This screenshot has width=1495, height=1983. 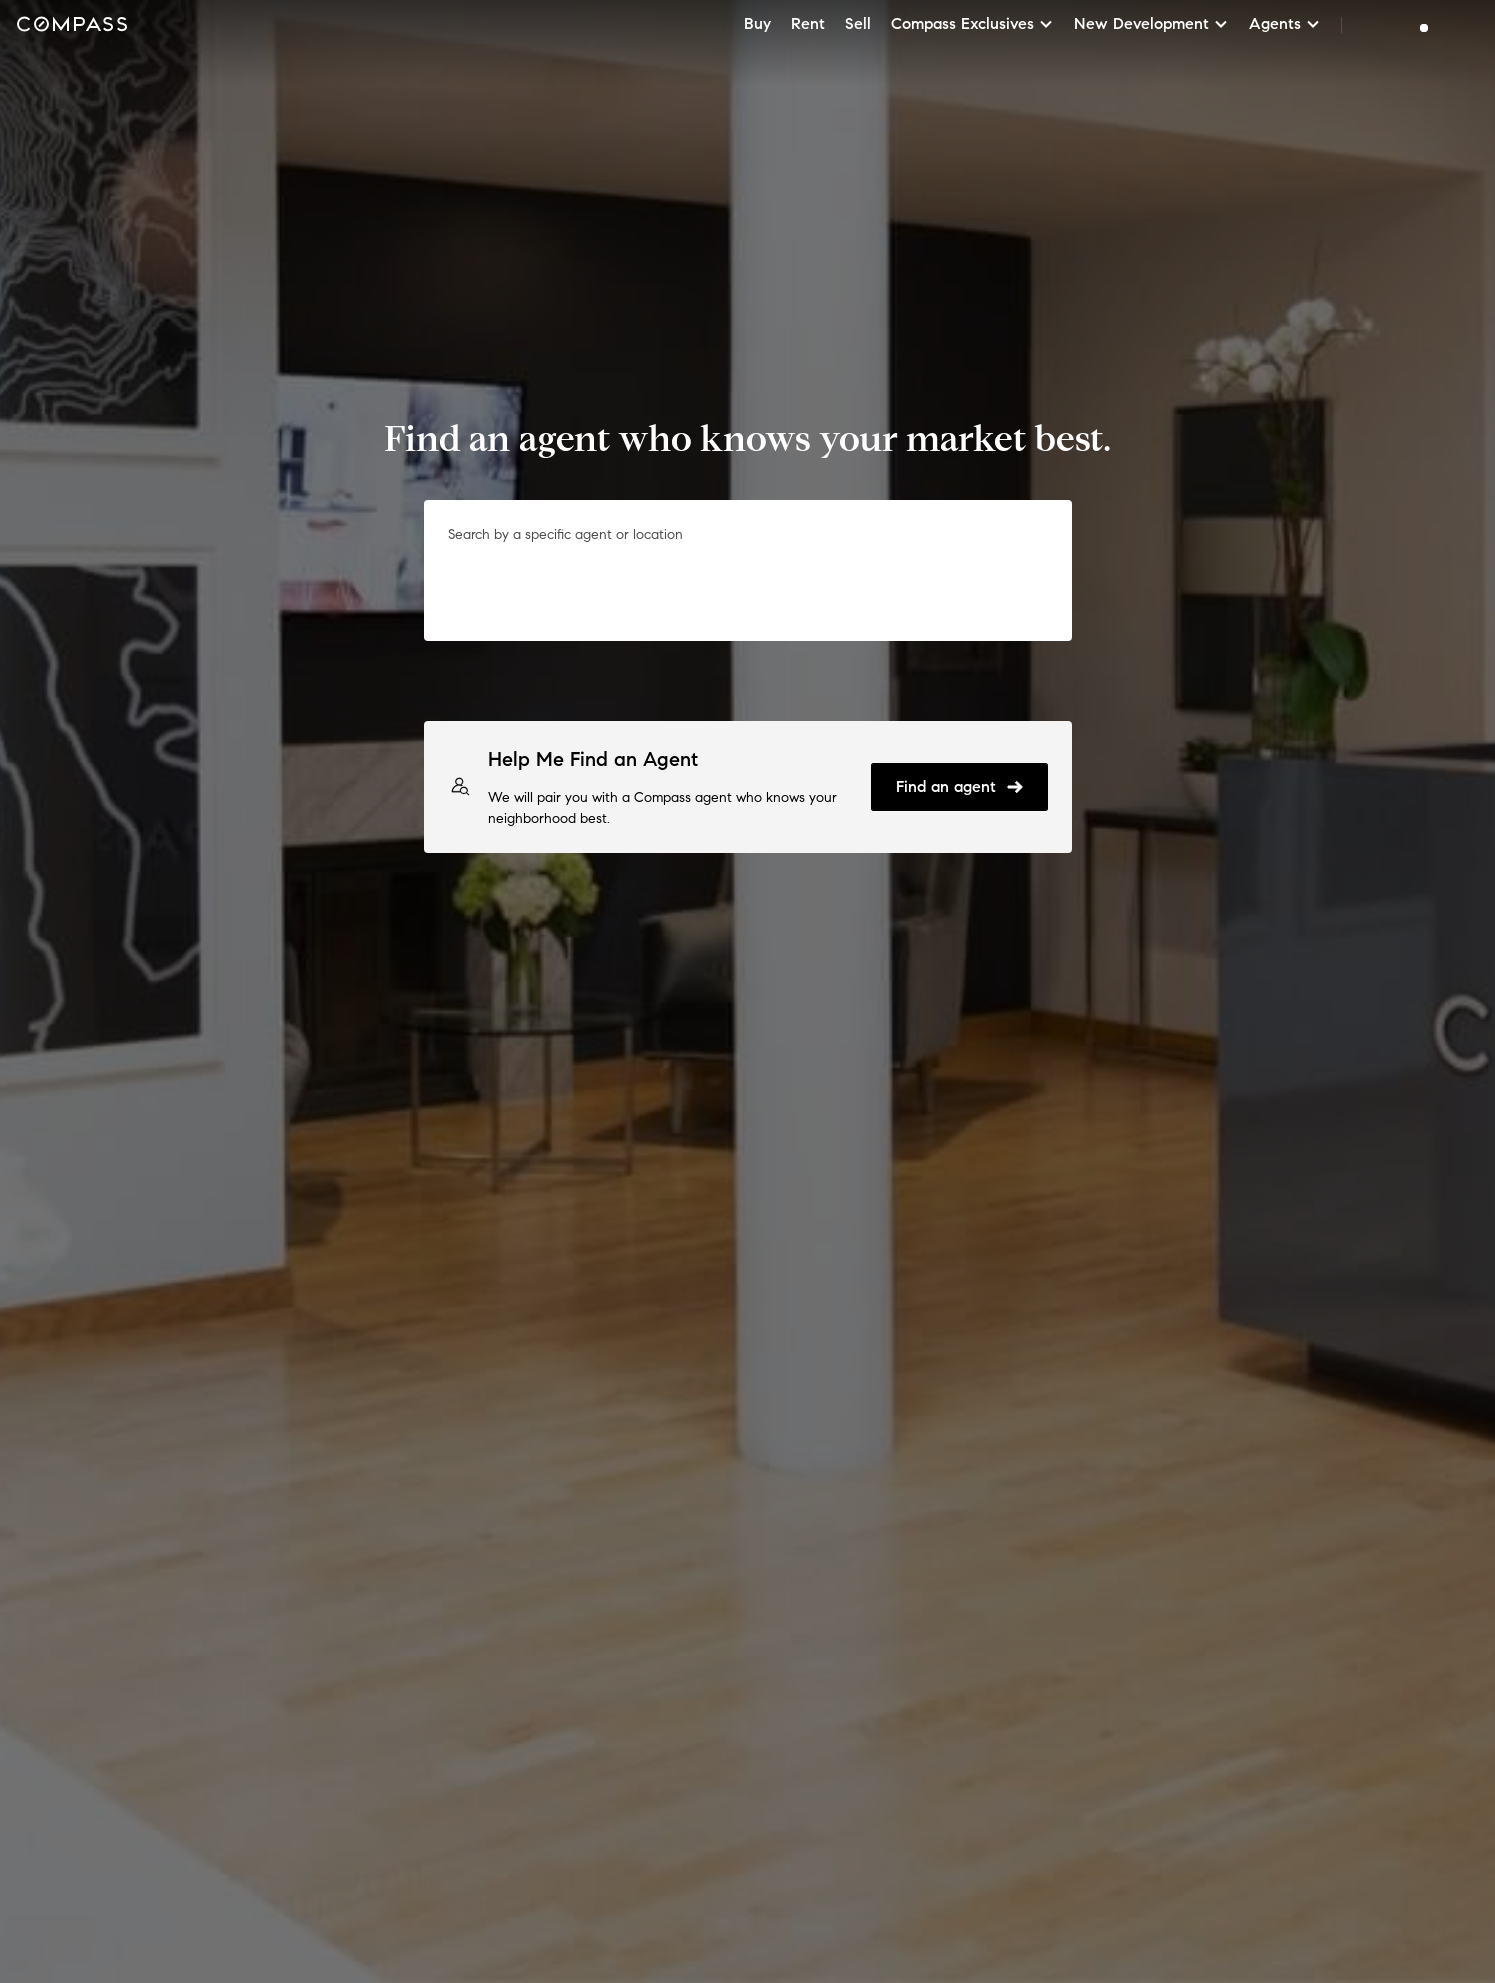 What do you see at coordinates (808, 23) in the screenshot?
I see `Rent` at bounding box center [808, 23].